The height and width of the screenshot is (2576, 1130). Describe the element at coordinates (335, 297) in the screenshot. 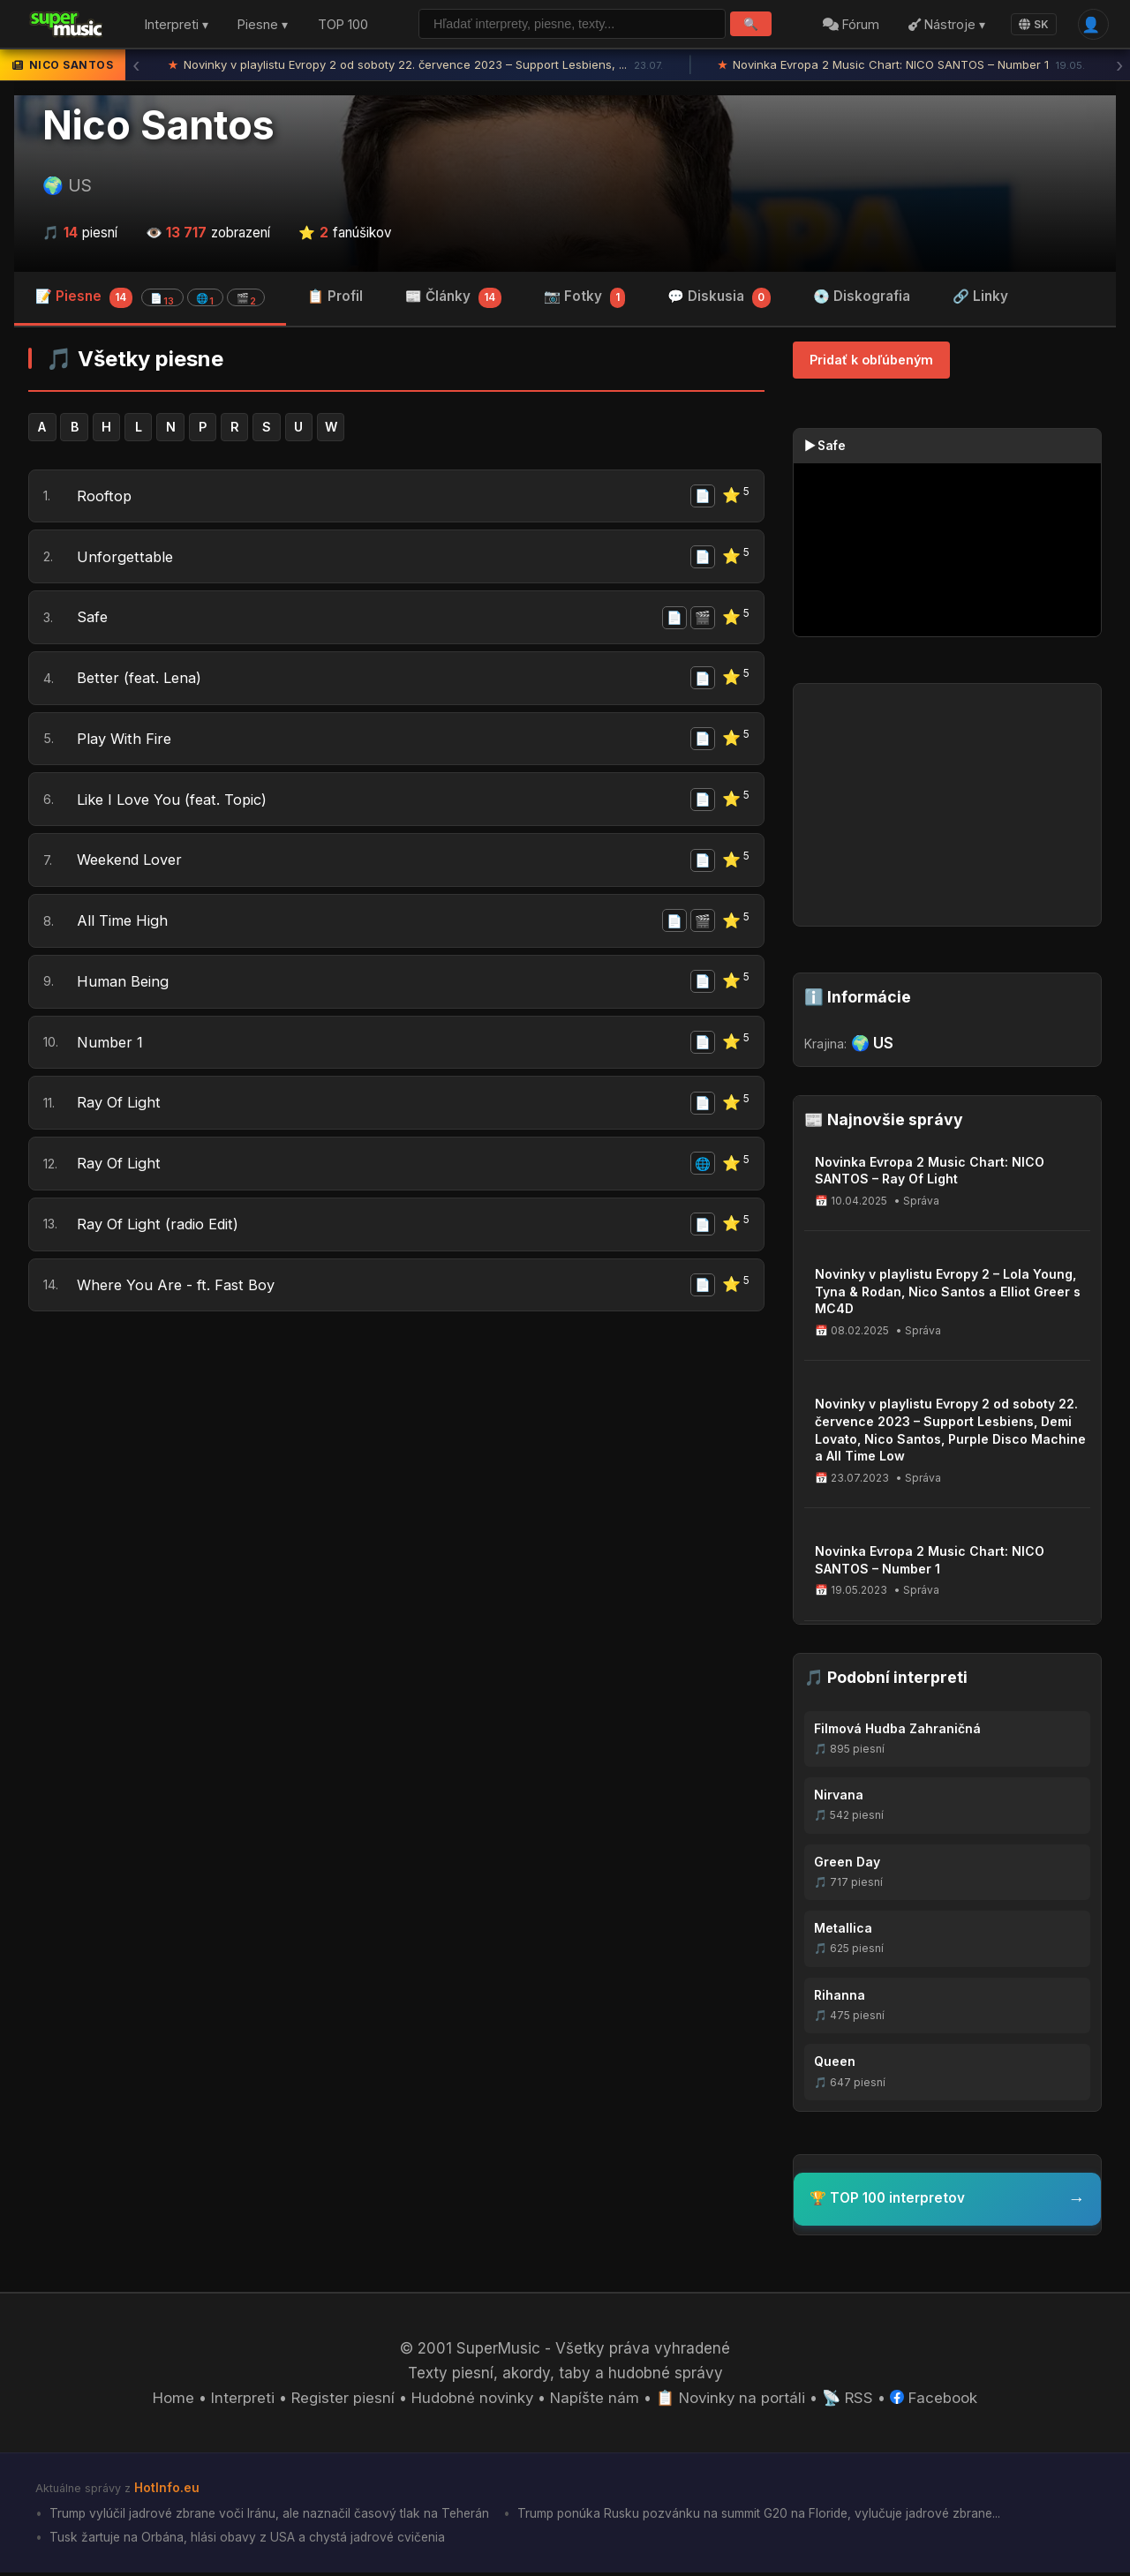

I see `📋 Profil` at that location.